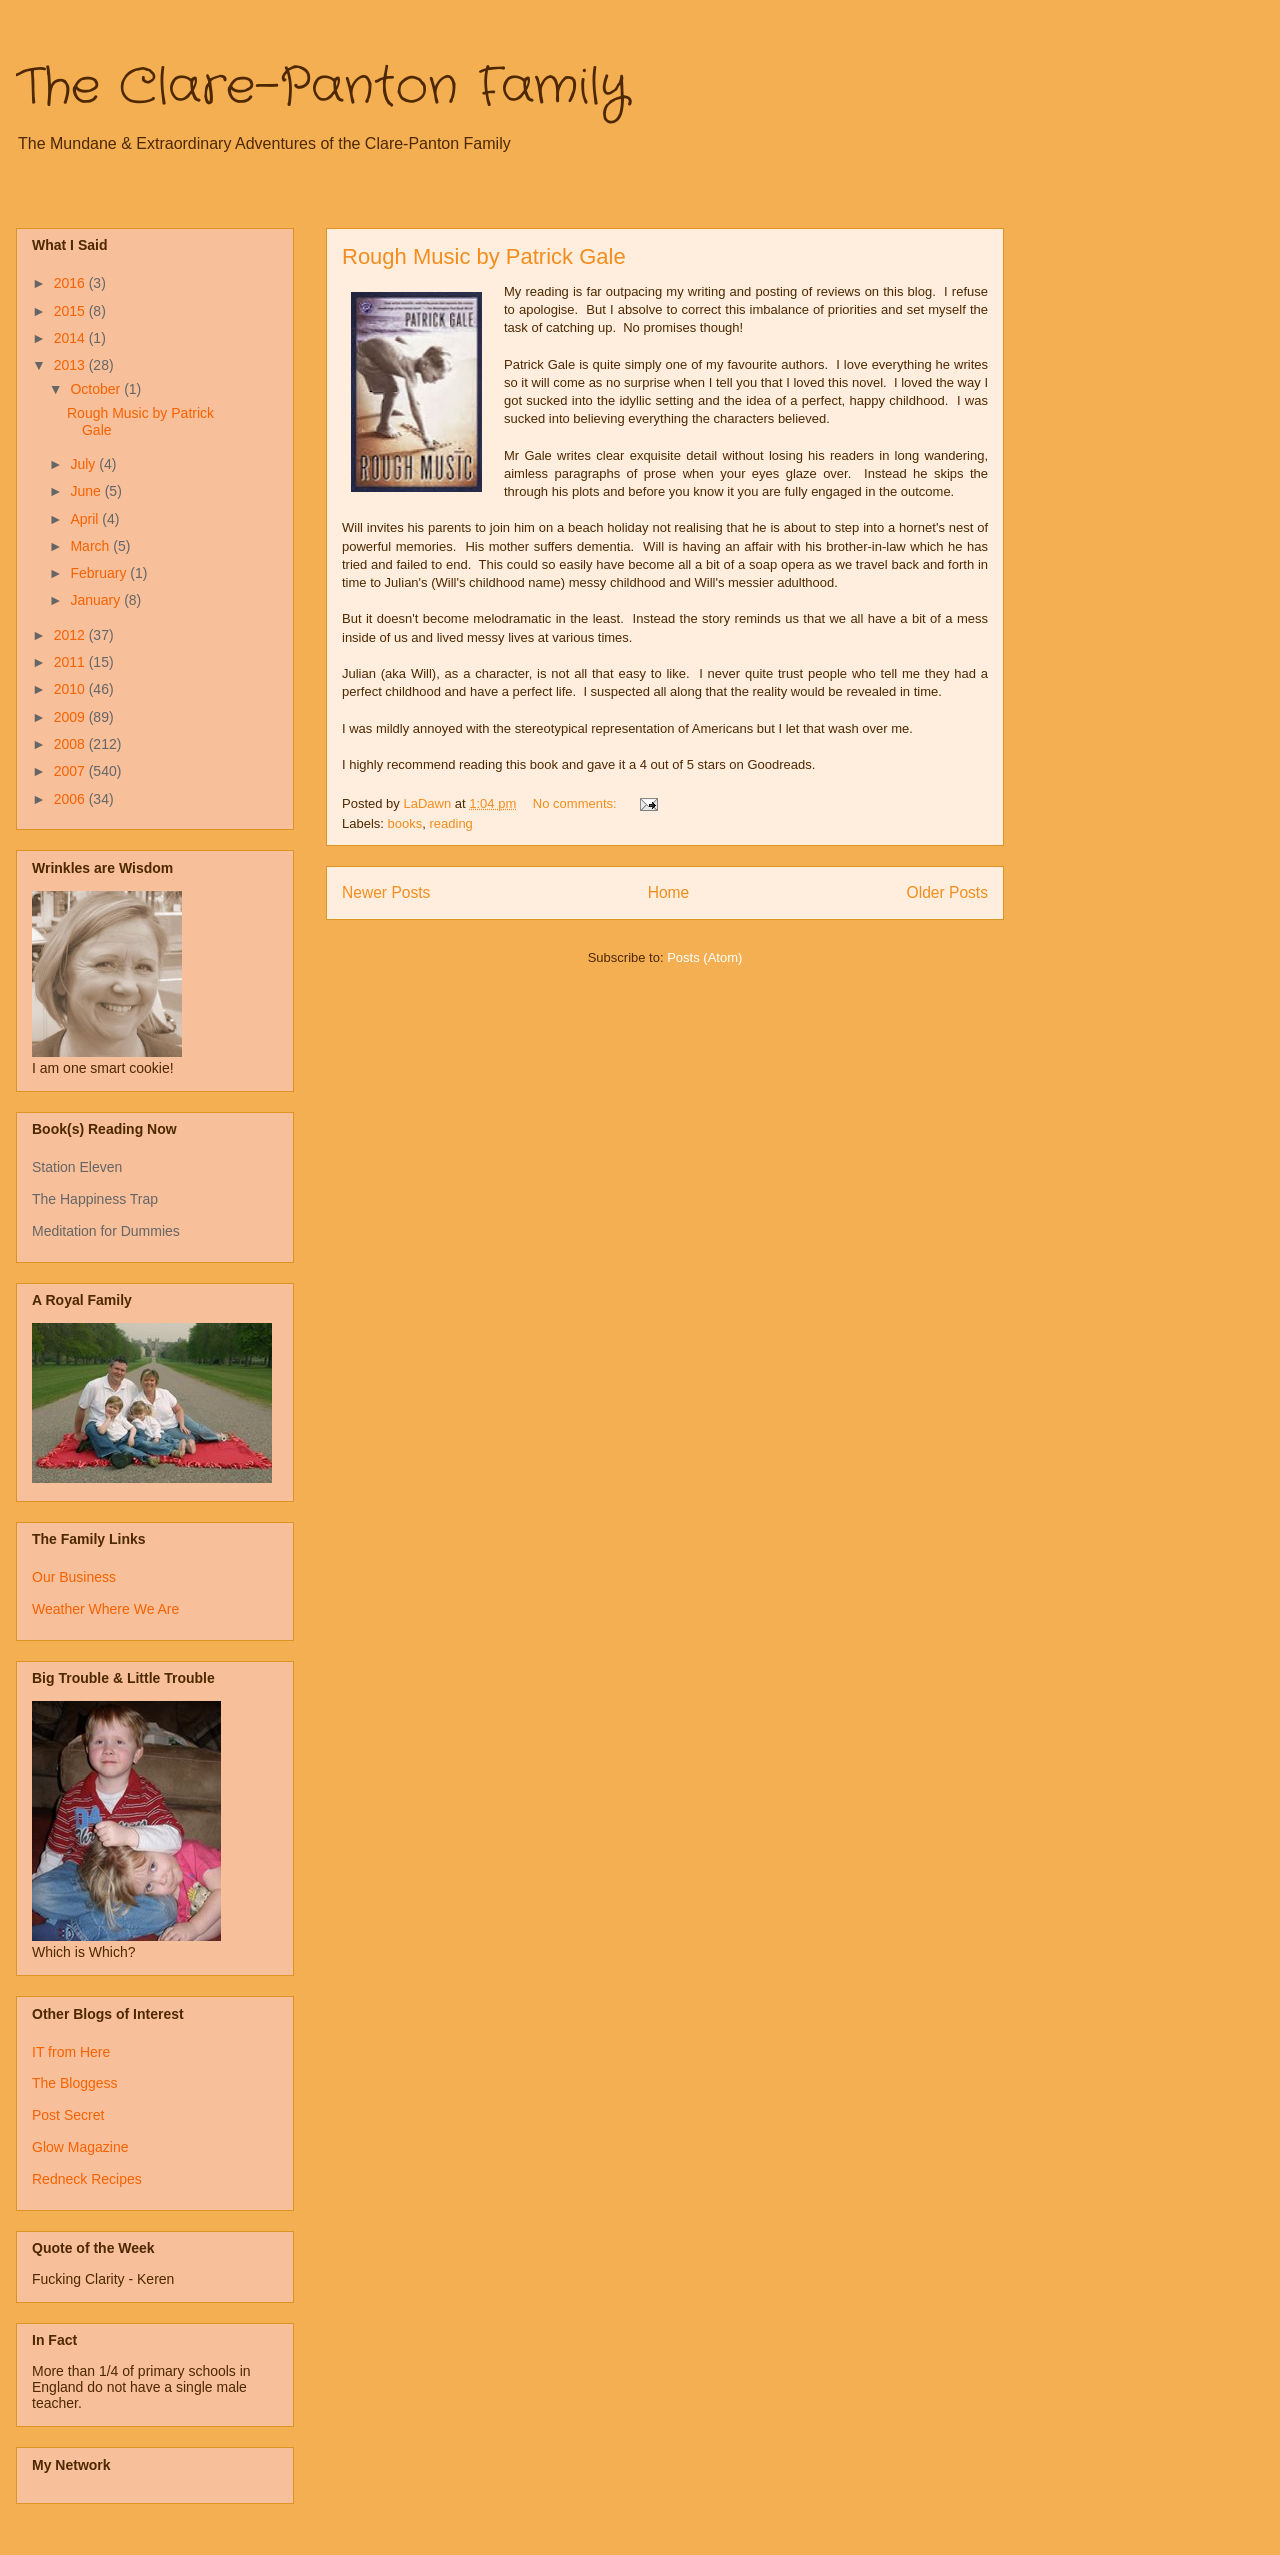 The height and width of the screenshot is (2555, 1280). Describe the element at coordinates (80, 2147) in the screenshot. I see `Glow Magazine` at that location.